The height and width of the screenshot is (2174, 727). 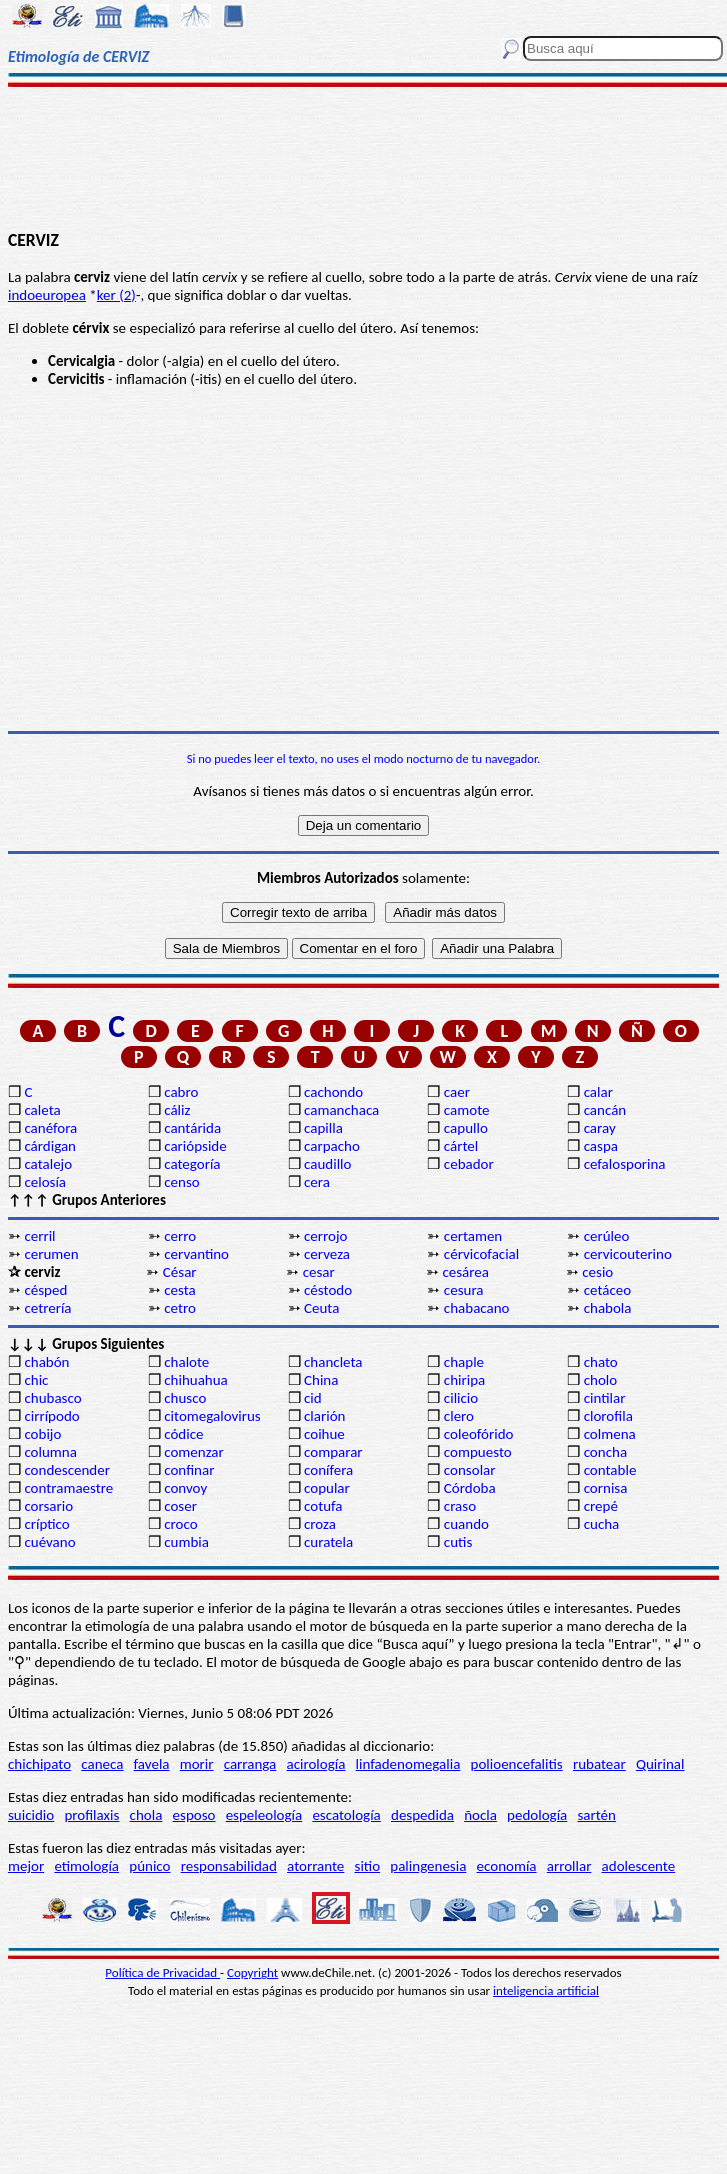 I want to click on cutis, so click(x=458, y=1542).